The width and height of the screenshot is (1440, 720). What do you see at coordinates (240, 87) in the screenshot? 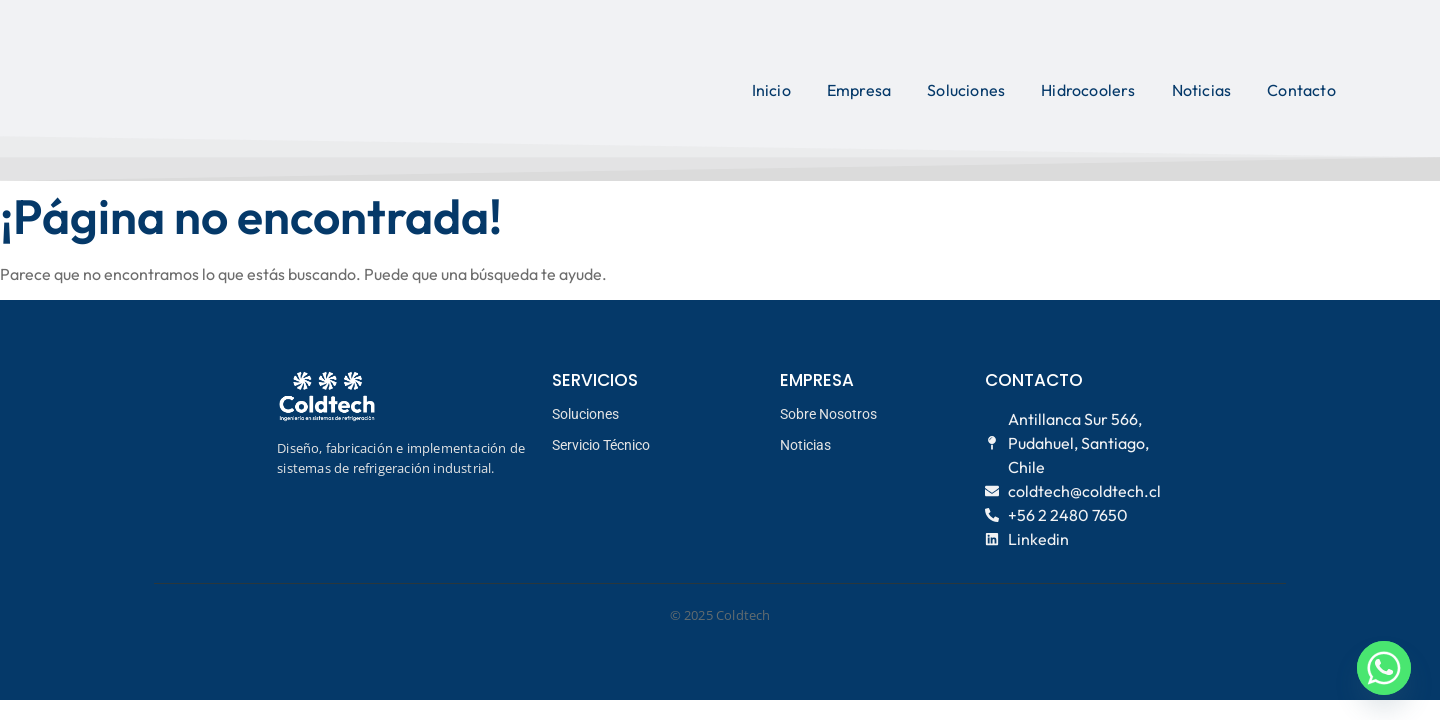
I see `[logo coldtech principal]` at bounding box center [240, 87].